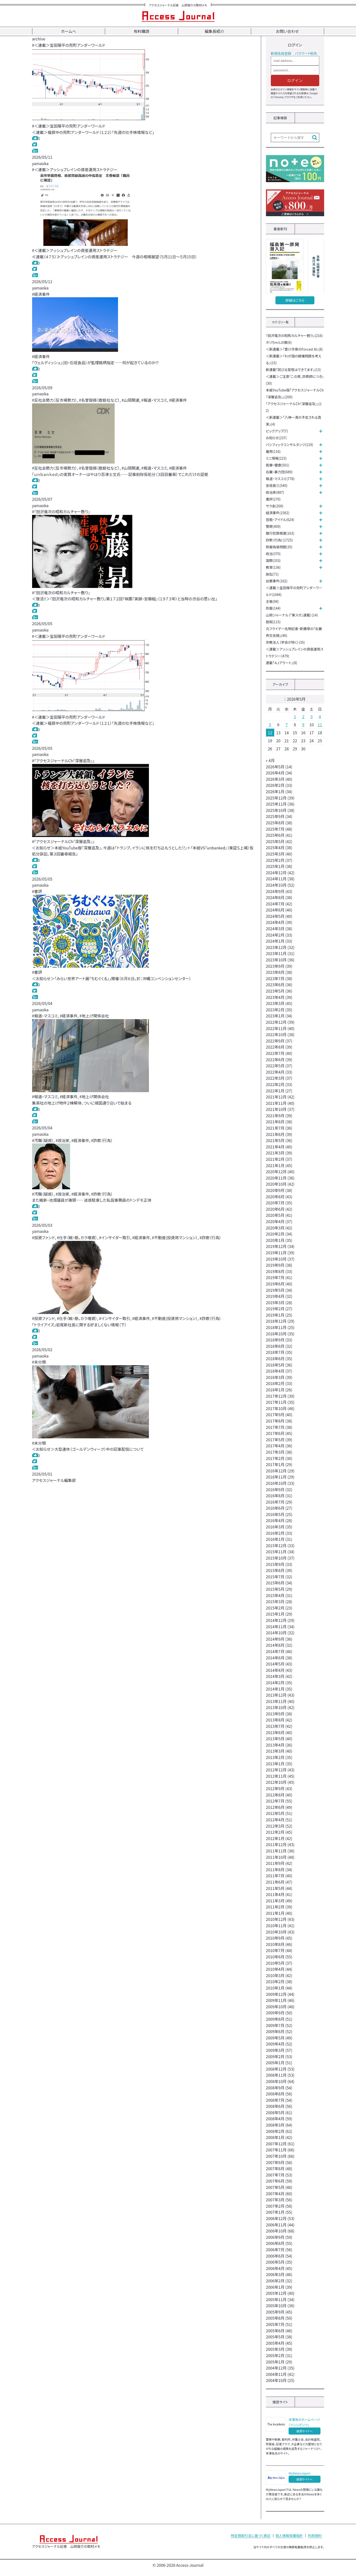 The width and height of the screenshot is (356, 2576). What do you see at coordinates (275, 1301) in the screenshot?
I see `2019年4月` at bounding box center [275, 1301].